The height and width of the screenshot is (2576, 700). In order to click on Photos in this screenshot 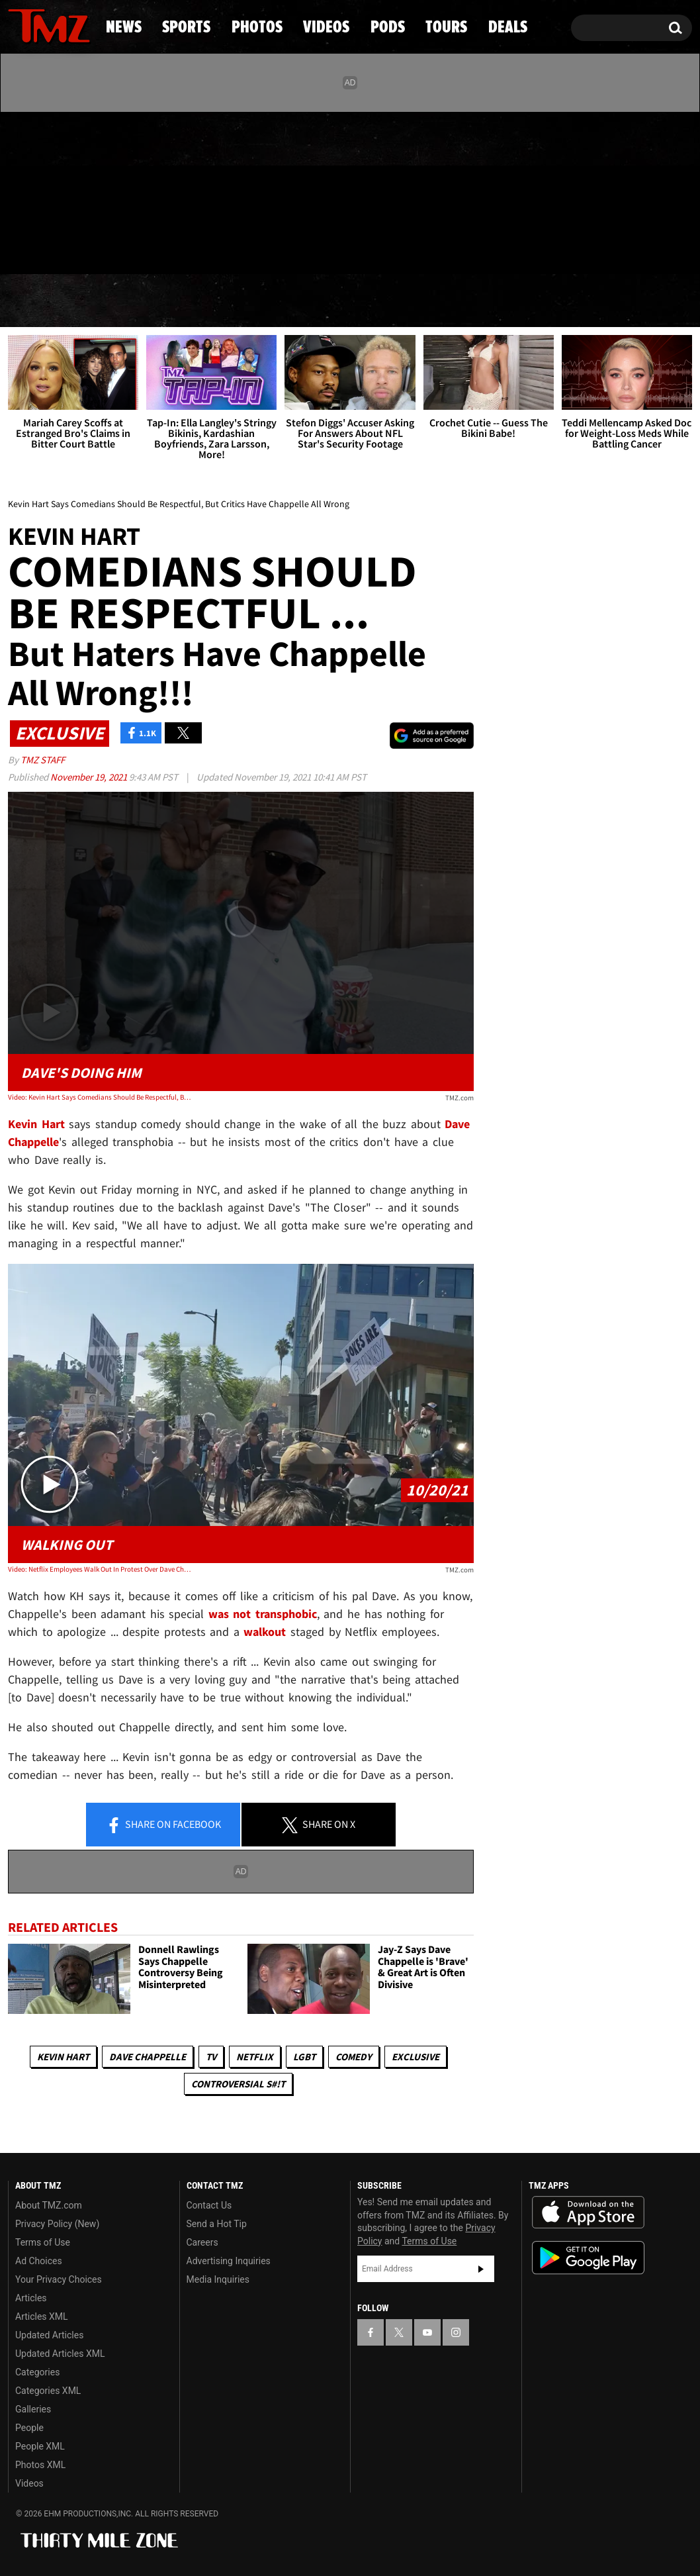, I will do `click(248, 301)`.